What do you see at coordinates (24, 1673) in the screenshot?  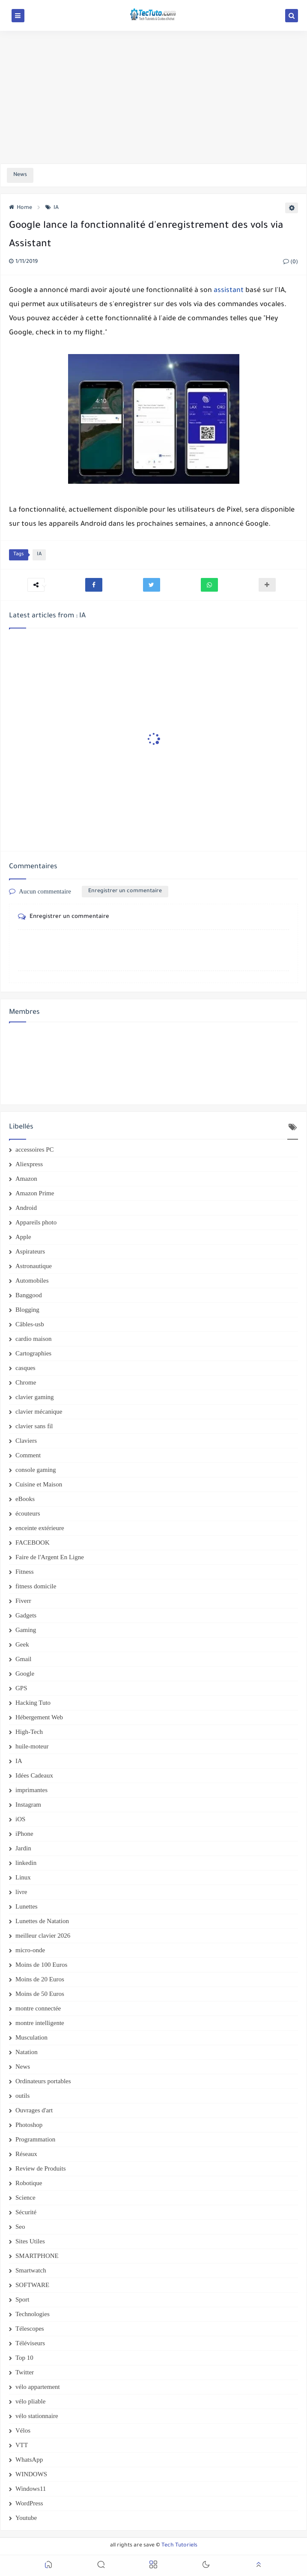 I see `Google` at bounding box center [24, 1673].